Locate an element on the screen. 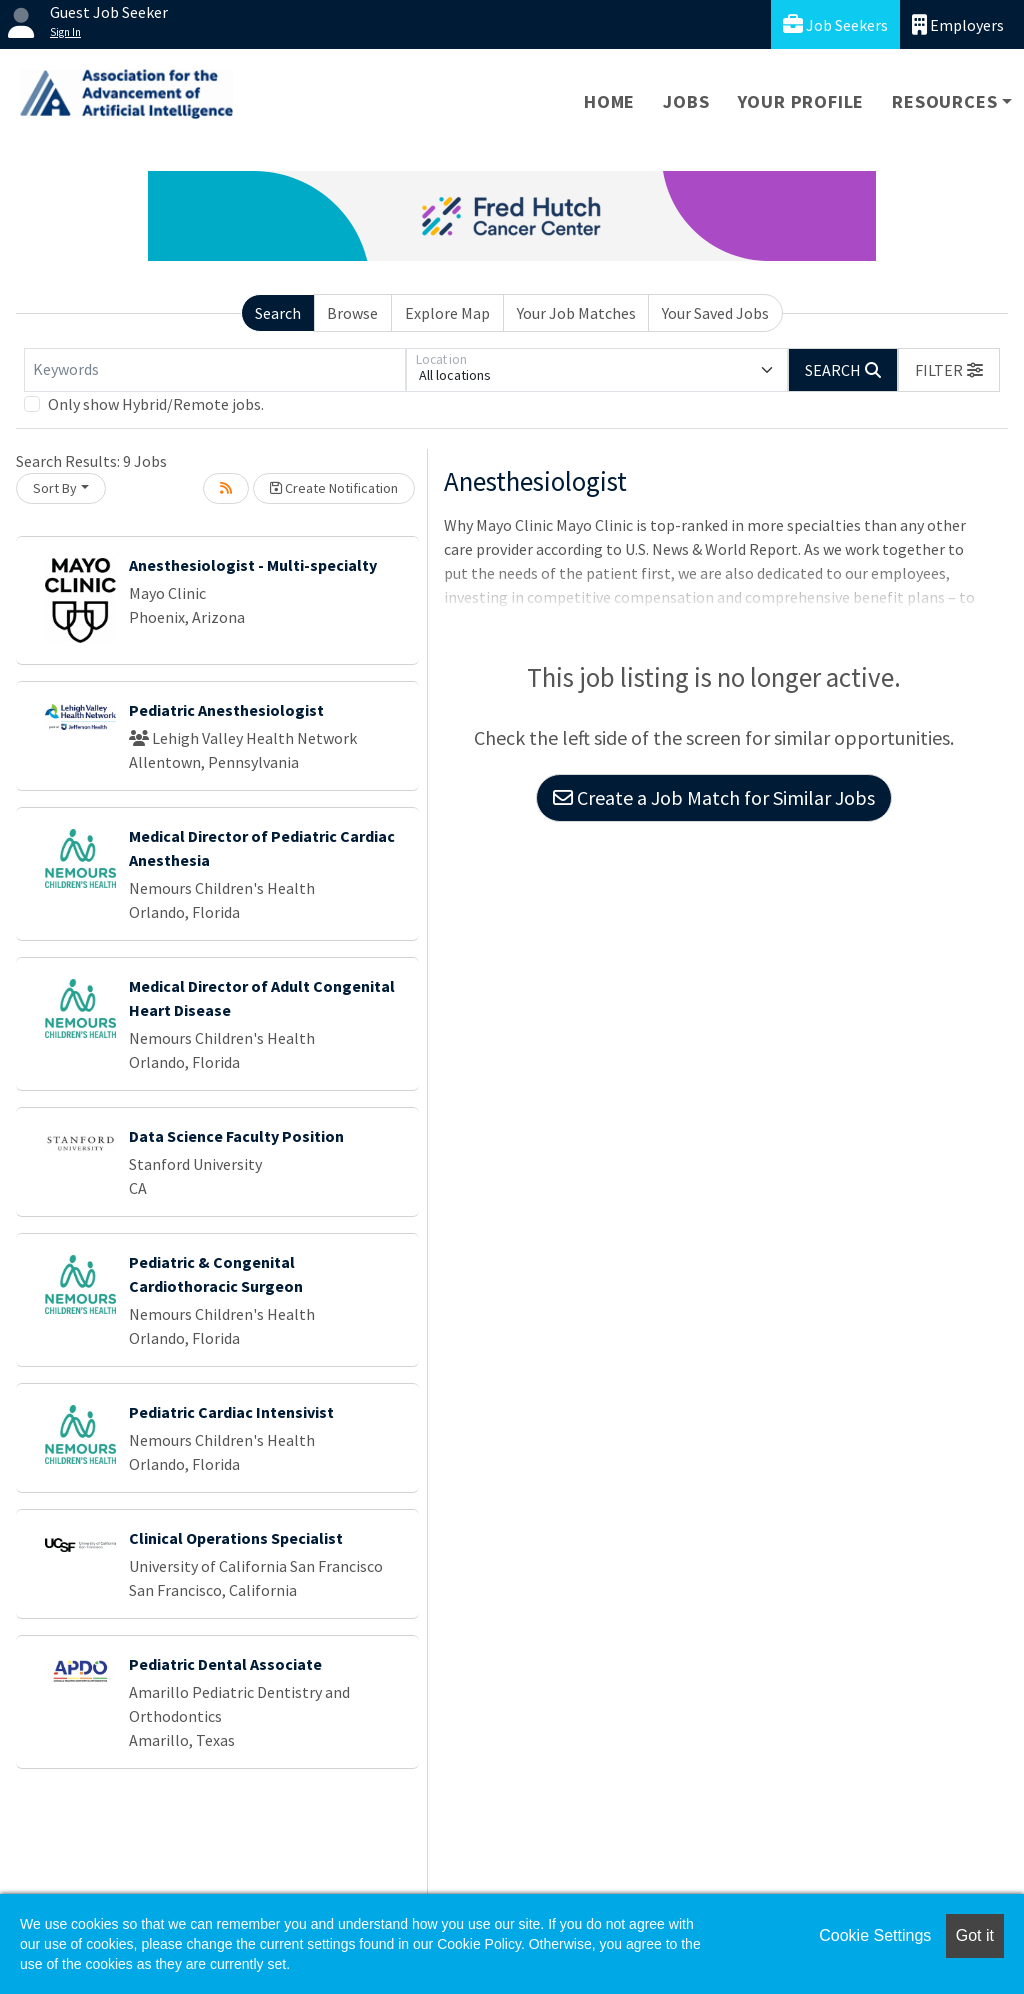  Jobs is located at coordinates (686, 101).